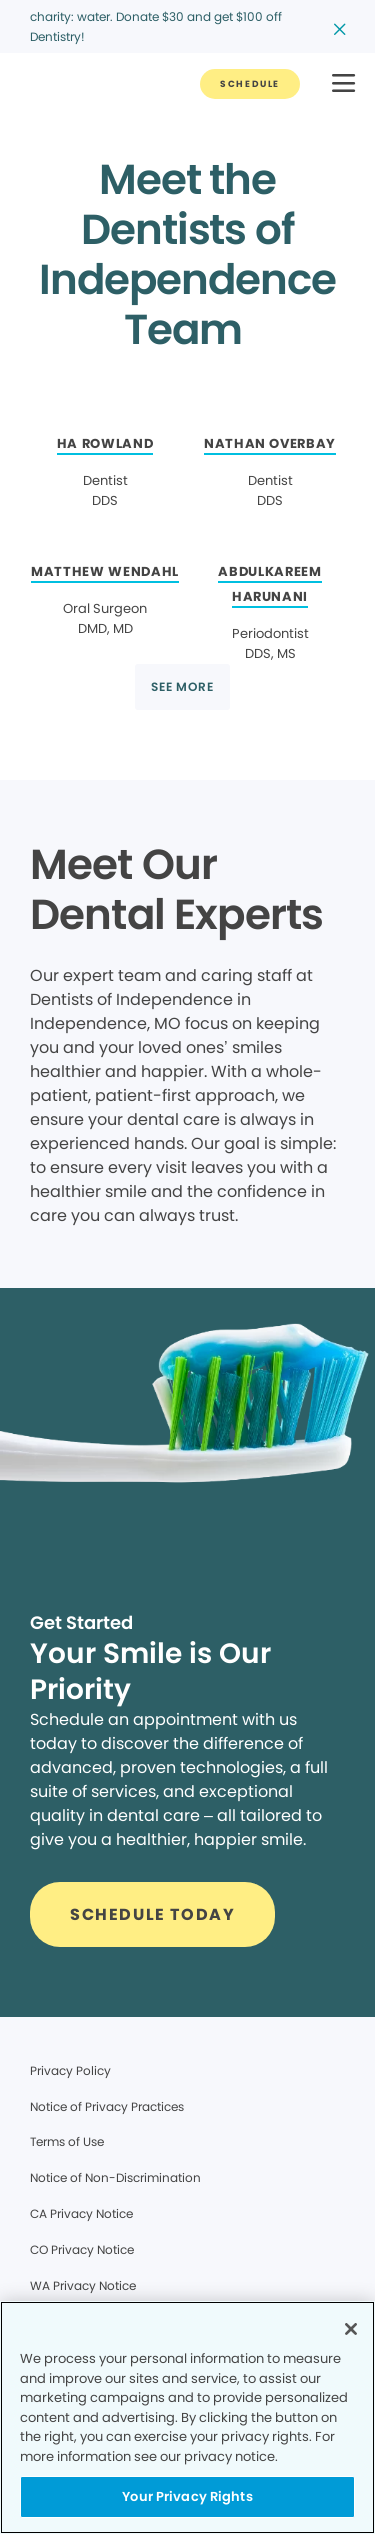 This screenshot has width=375, height=2534. What do you see at coordinates (351, 2329) in the screenshot?
I see `[Close]` at bounding box center [351, 2329].